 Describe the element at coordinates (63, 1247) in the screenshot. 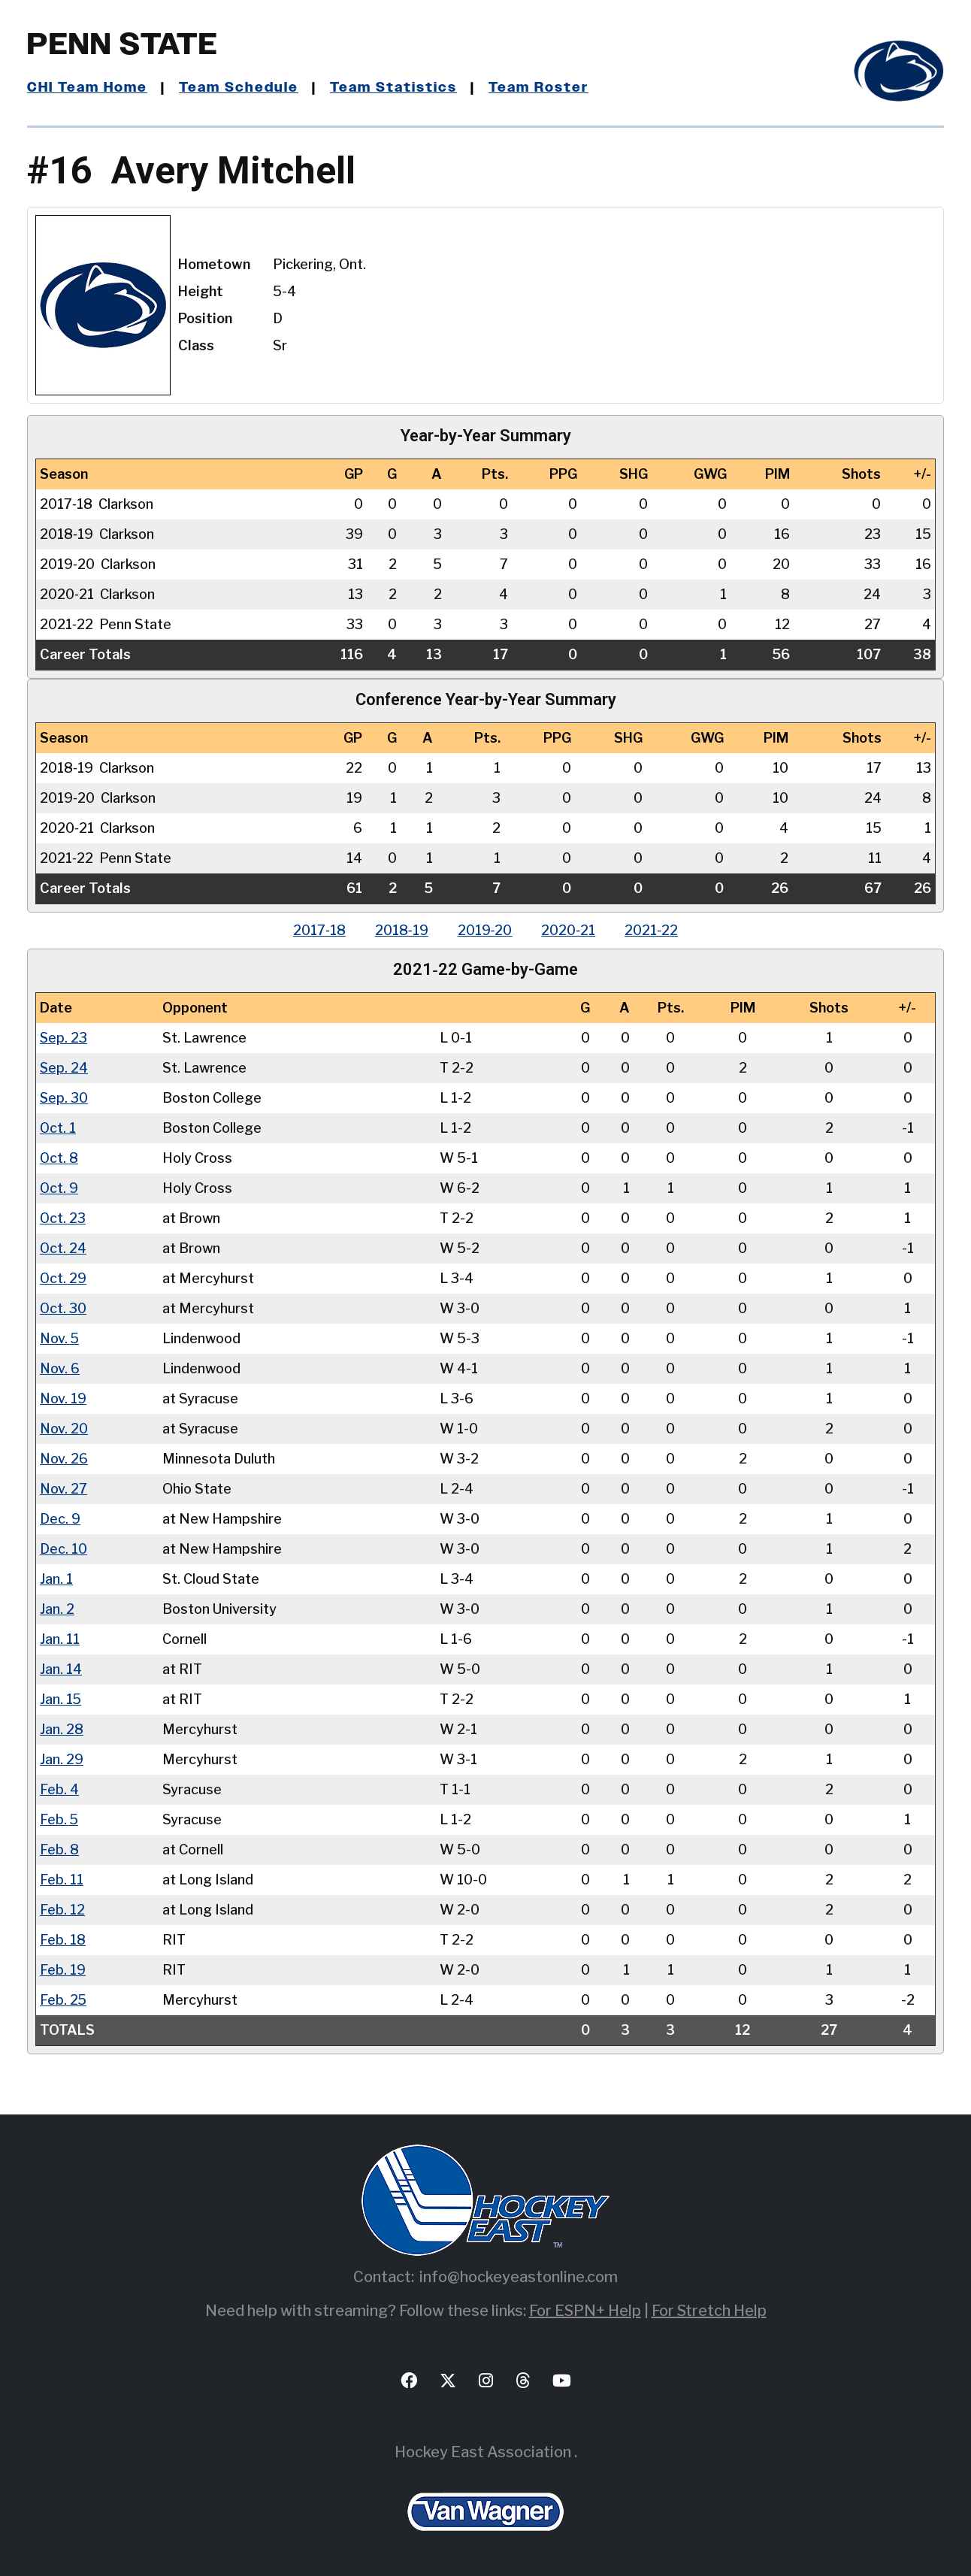

I see `Oct. 24` at that location.